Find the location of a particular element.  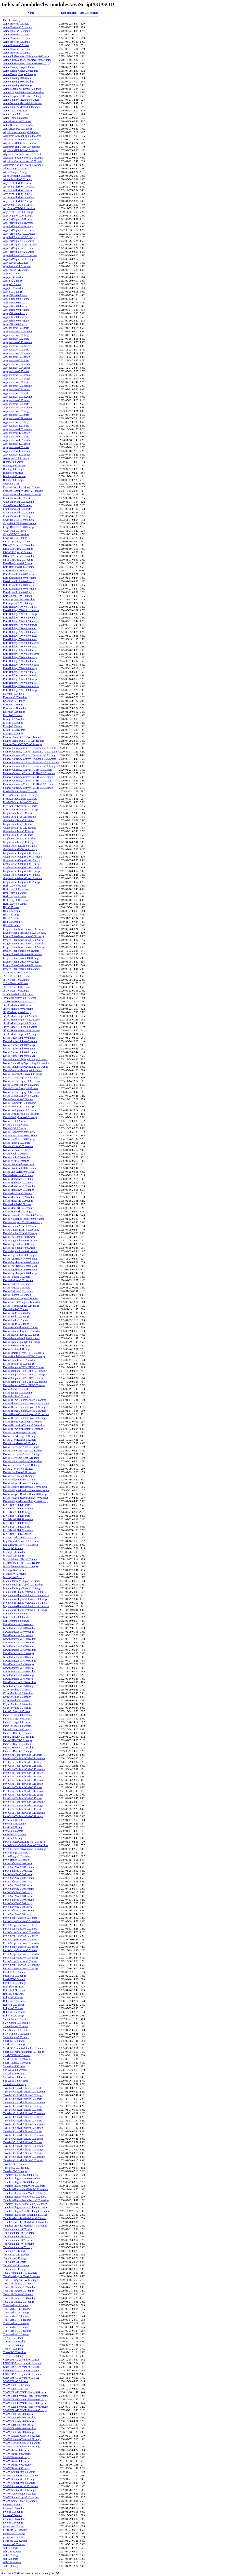

Hash-Lazy-0.04.readme is located at coordinates (16, 900).